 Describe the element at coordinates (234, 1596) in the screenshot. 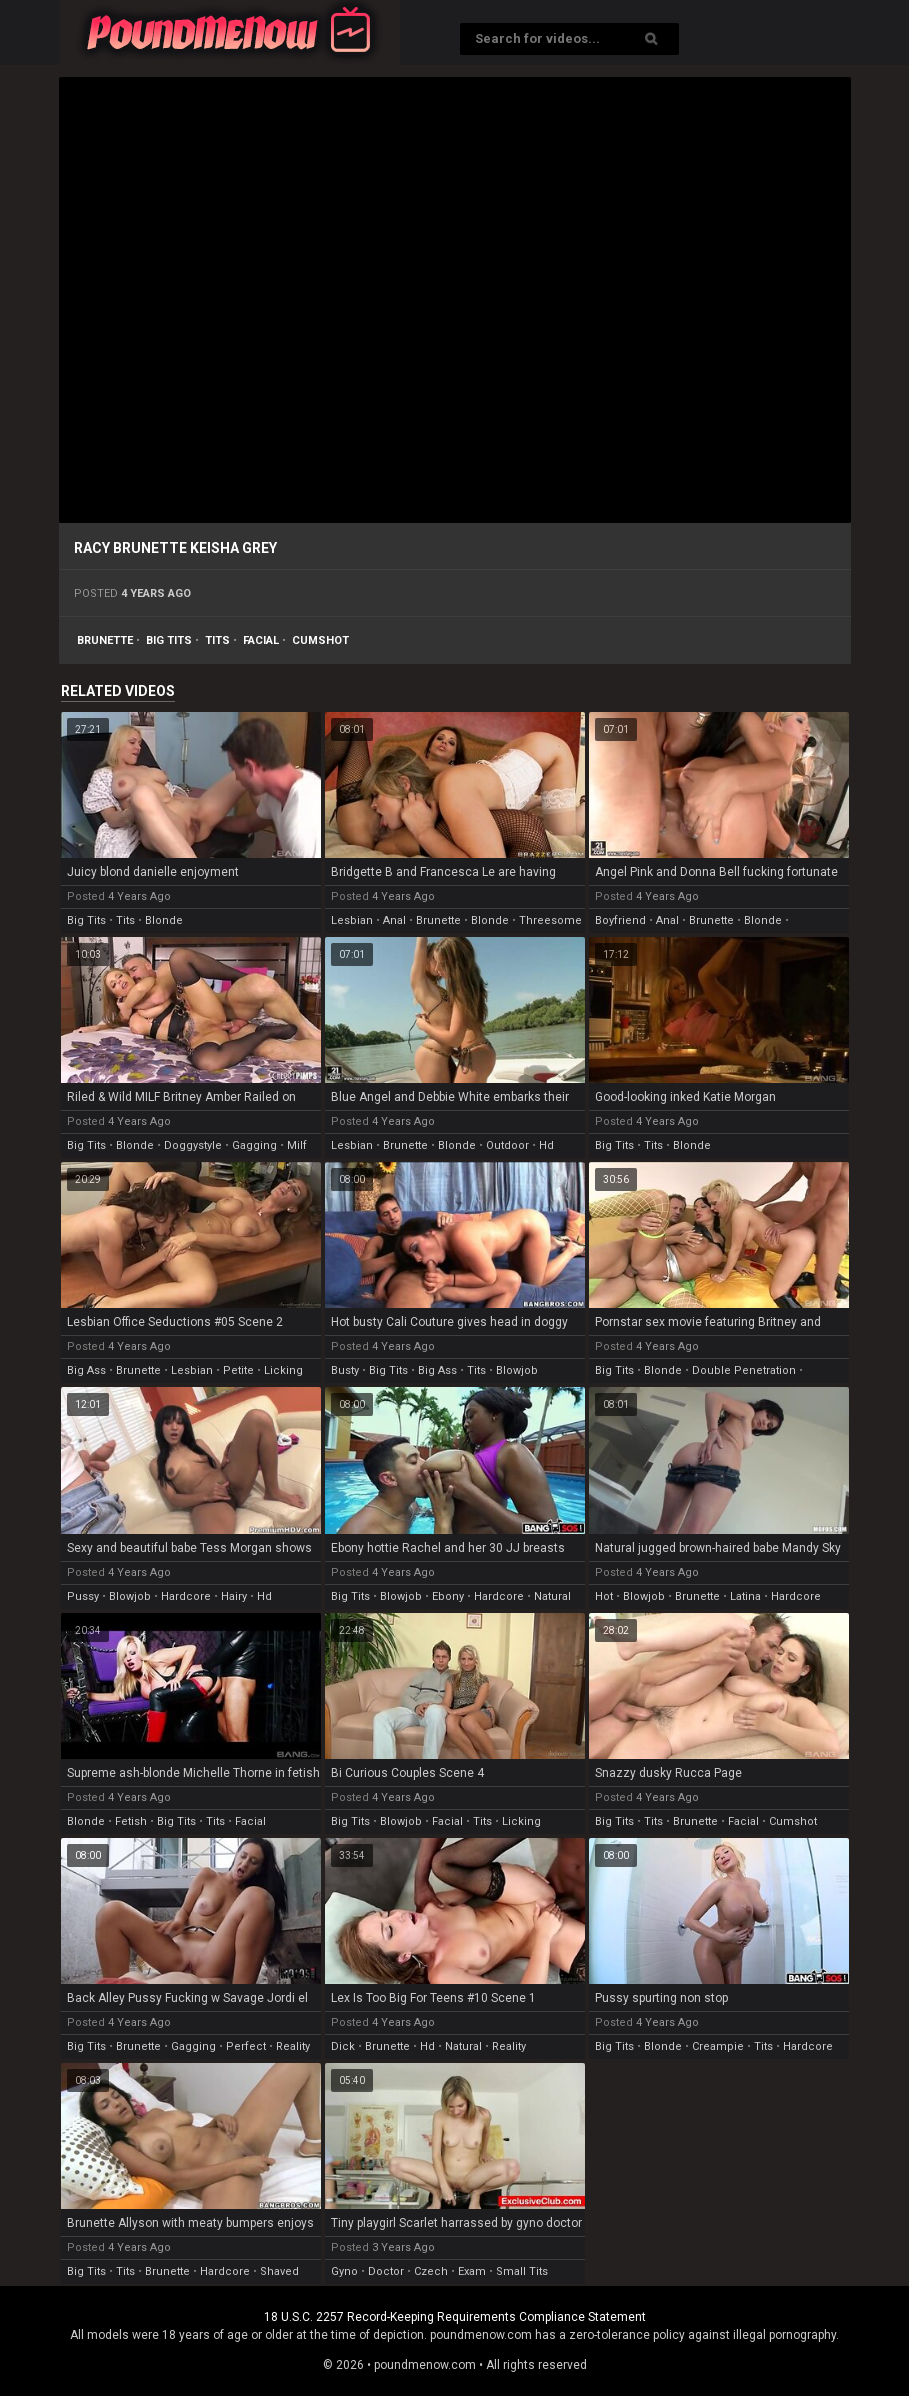

I see `hairy` at that location.